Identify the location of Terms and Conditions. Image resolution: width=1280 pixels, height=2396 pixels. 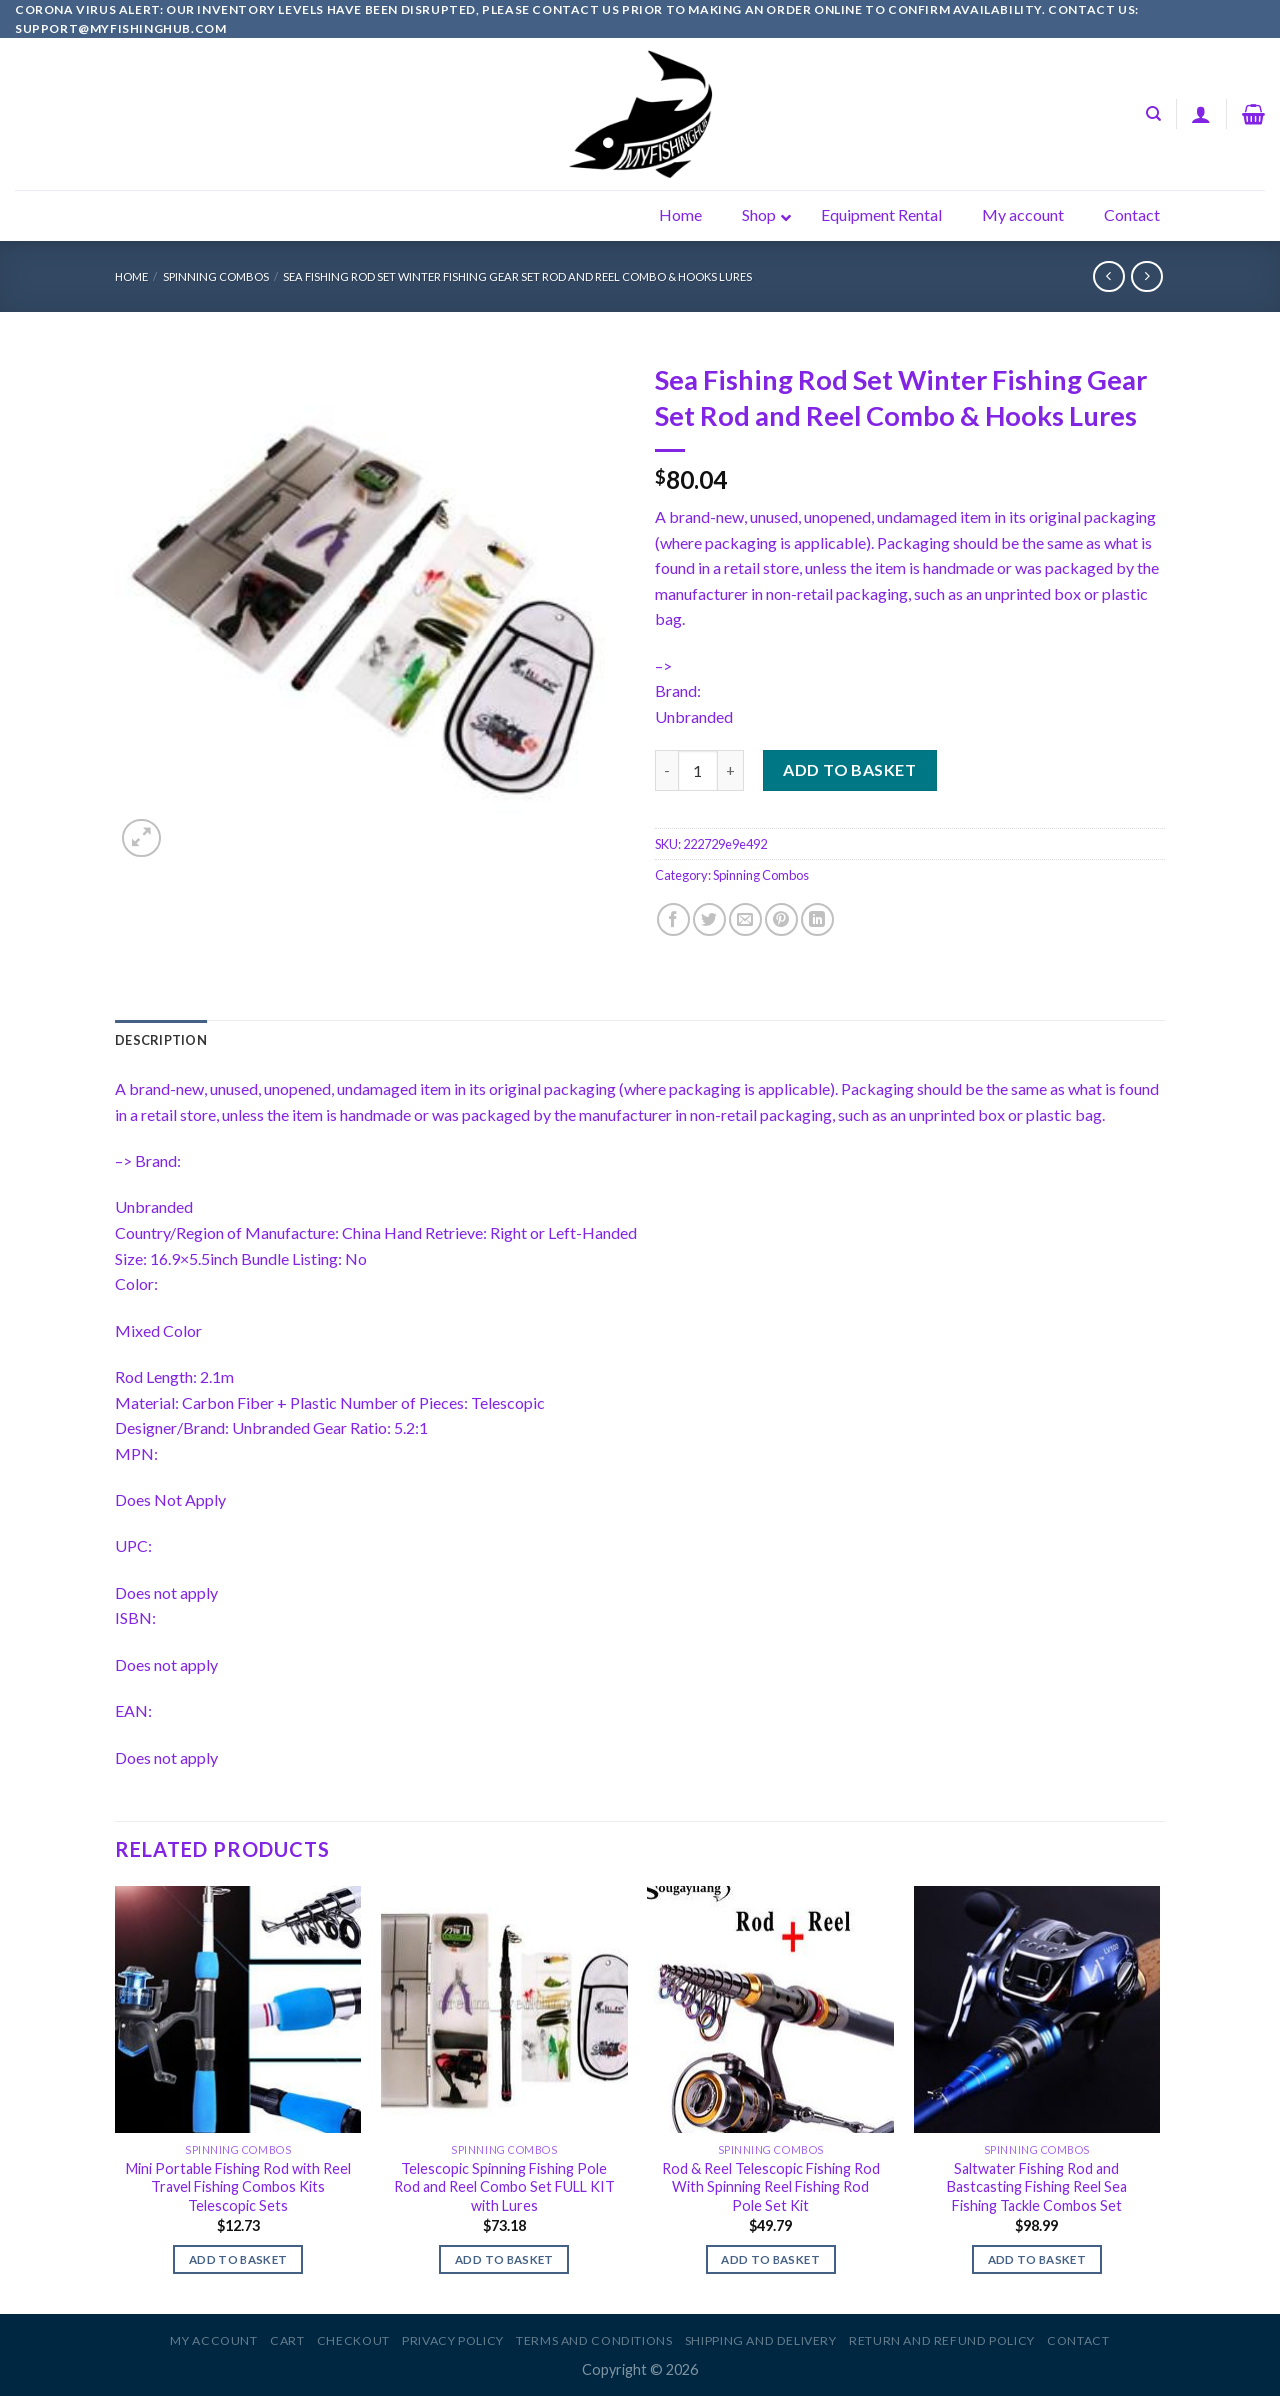
(594, 2340).